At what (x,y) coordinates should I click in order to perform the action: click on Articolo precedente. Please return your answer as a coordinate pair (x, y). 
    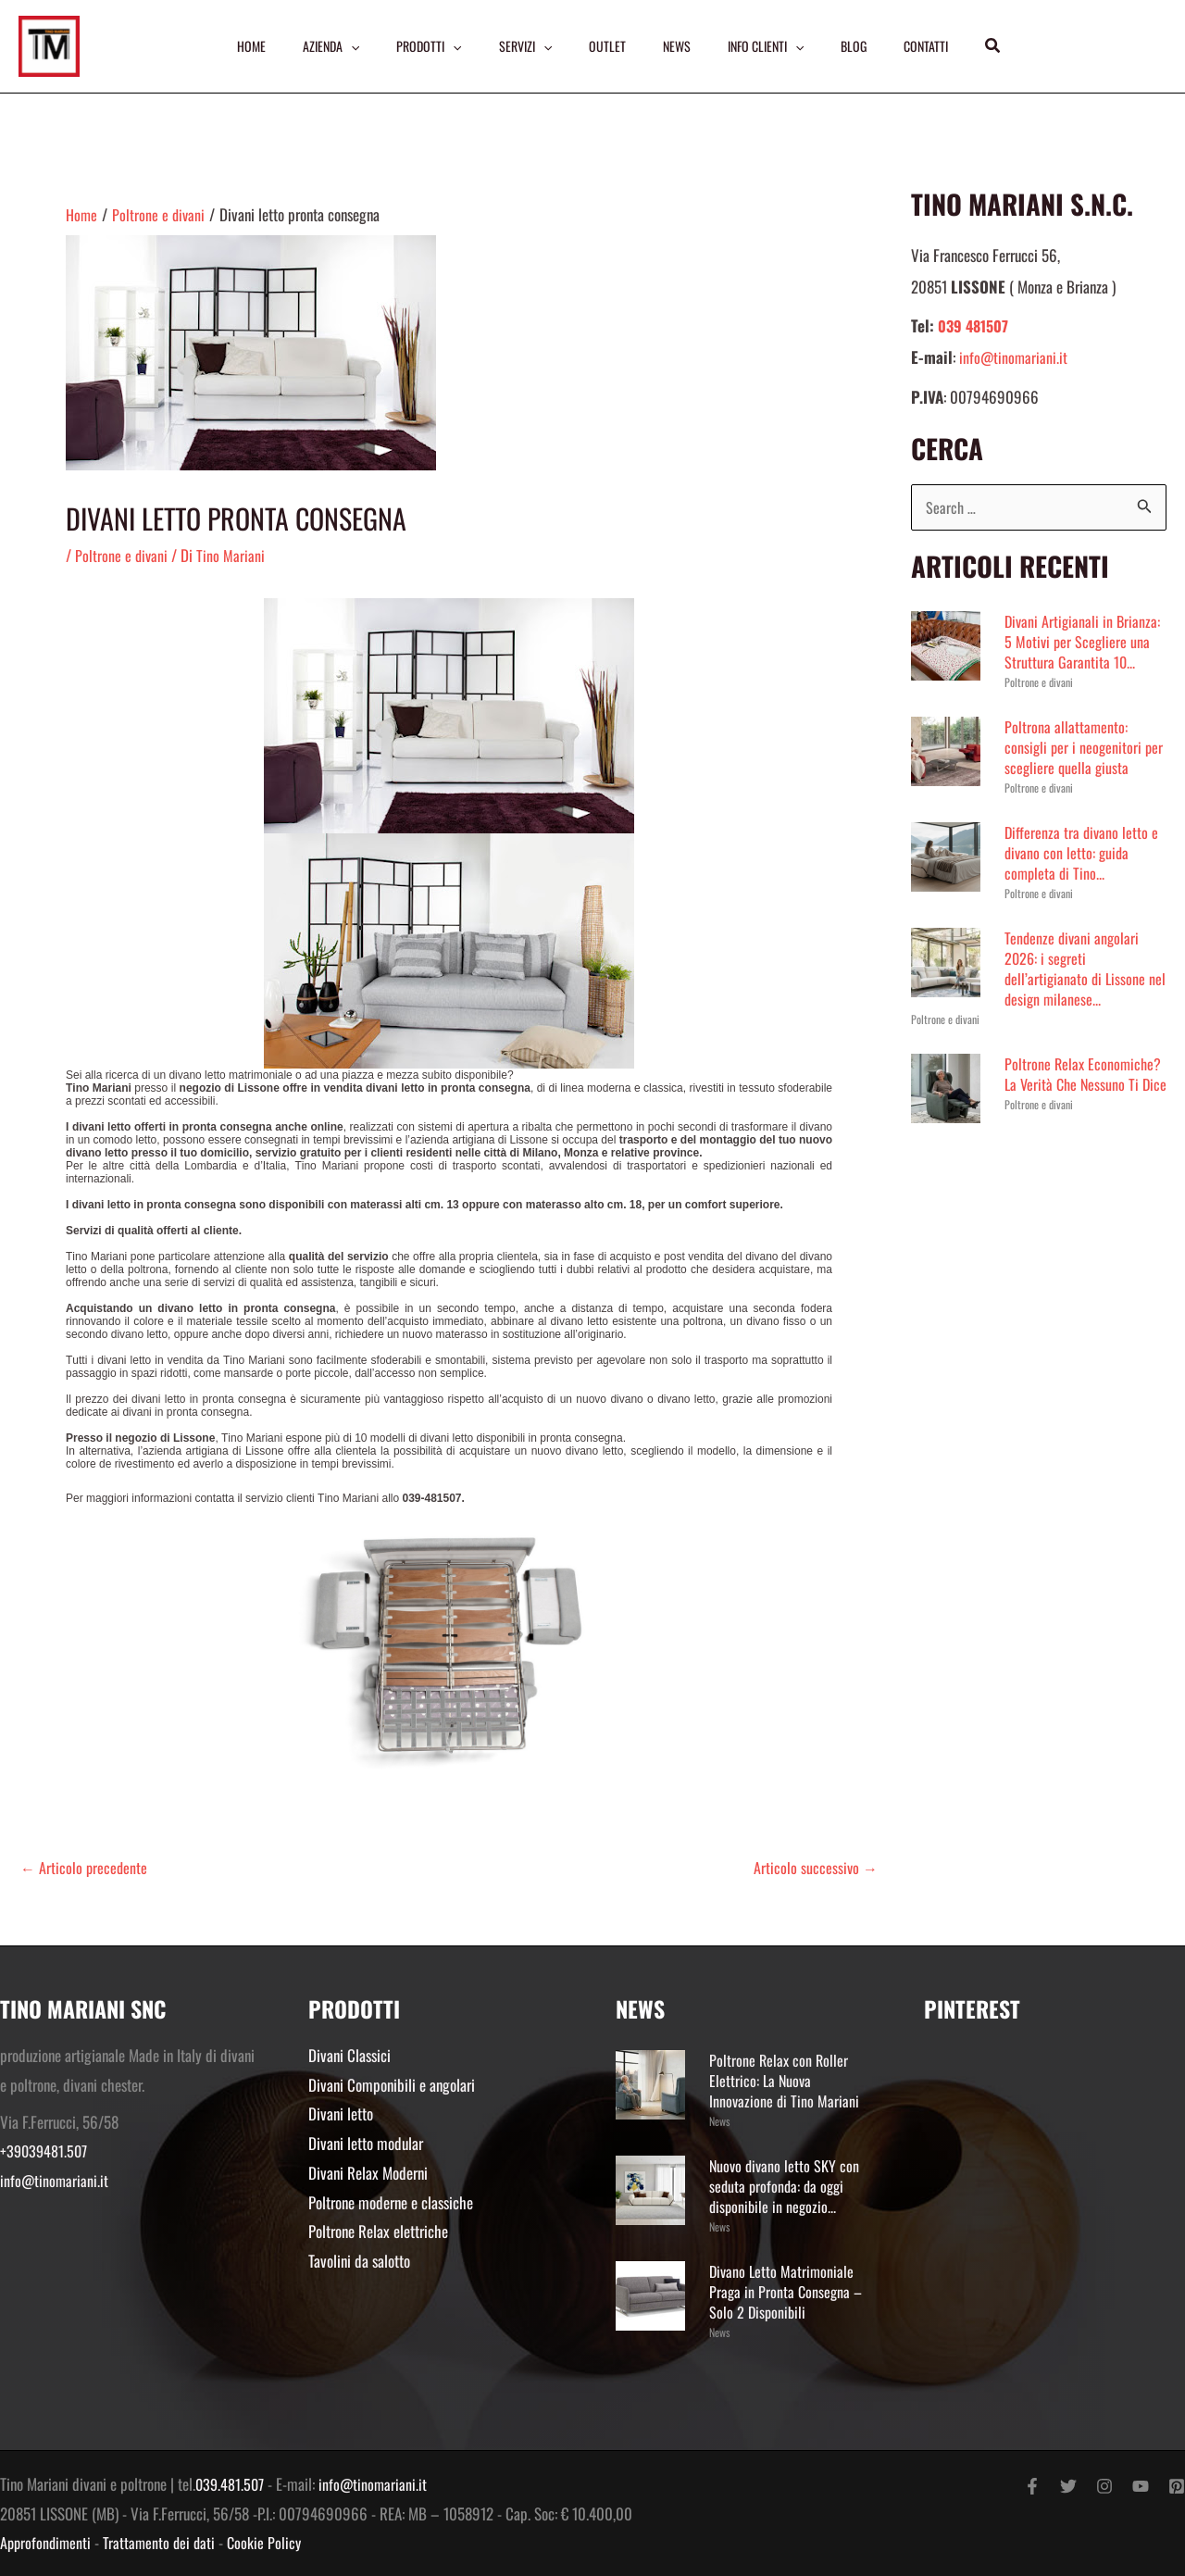
    Looking at the image, I should click on (85, 1867).